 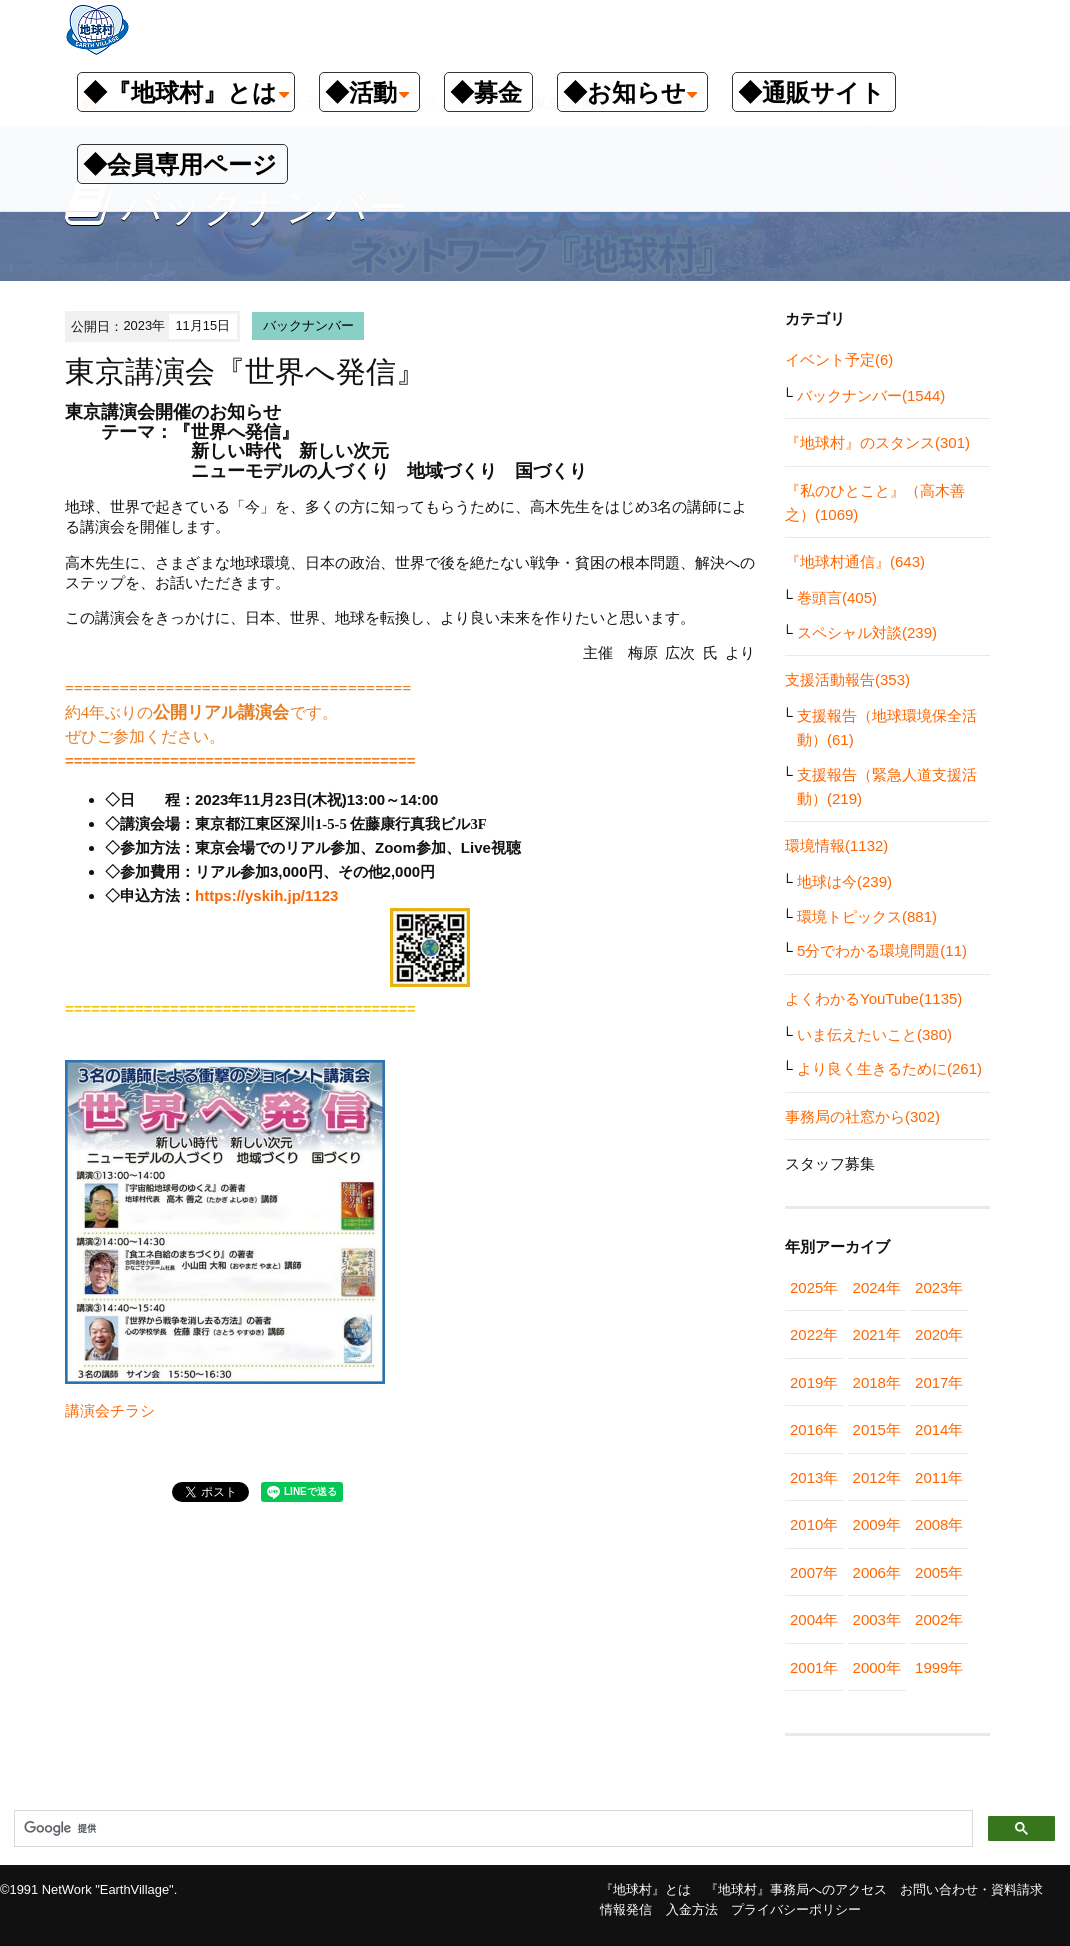 What do you see at coordinates (814, 1572) in the screenshot?
I see `2007年` at bounding box center [814, 1572].